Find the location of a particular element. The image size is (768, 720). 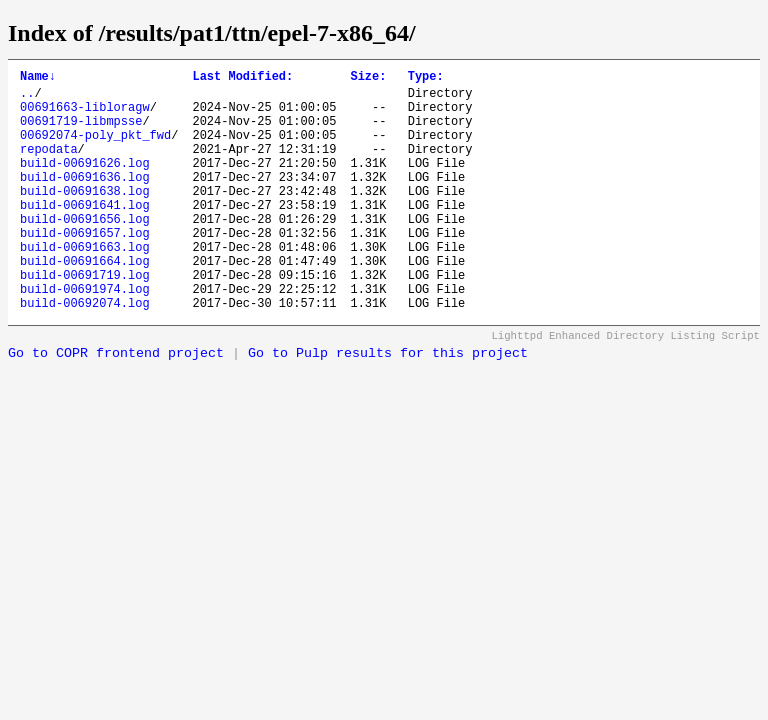

00692074-poly_pkt_fwd is located at coordinates (95, 149).